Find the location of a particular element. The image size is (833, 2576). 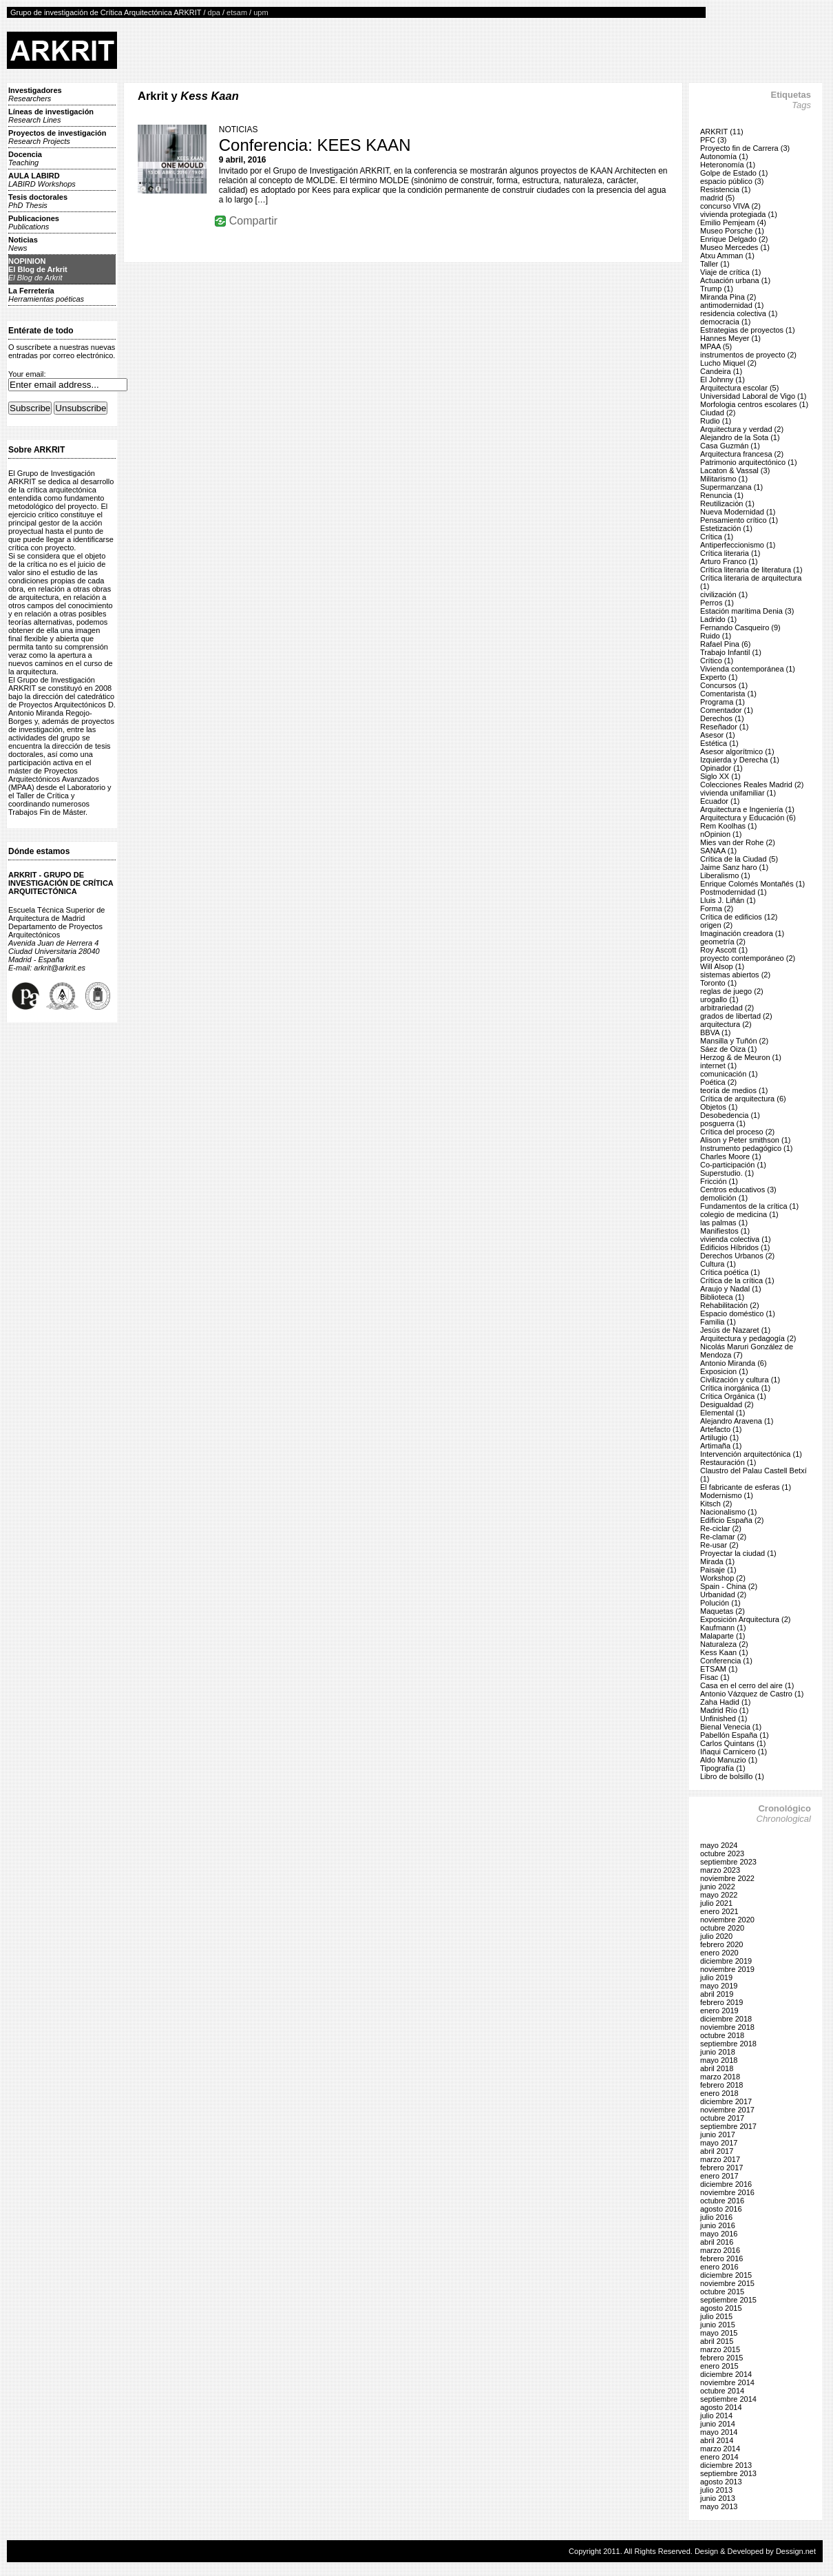

Supermanzana (1) is located at coordinates (731, 487).